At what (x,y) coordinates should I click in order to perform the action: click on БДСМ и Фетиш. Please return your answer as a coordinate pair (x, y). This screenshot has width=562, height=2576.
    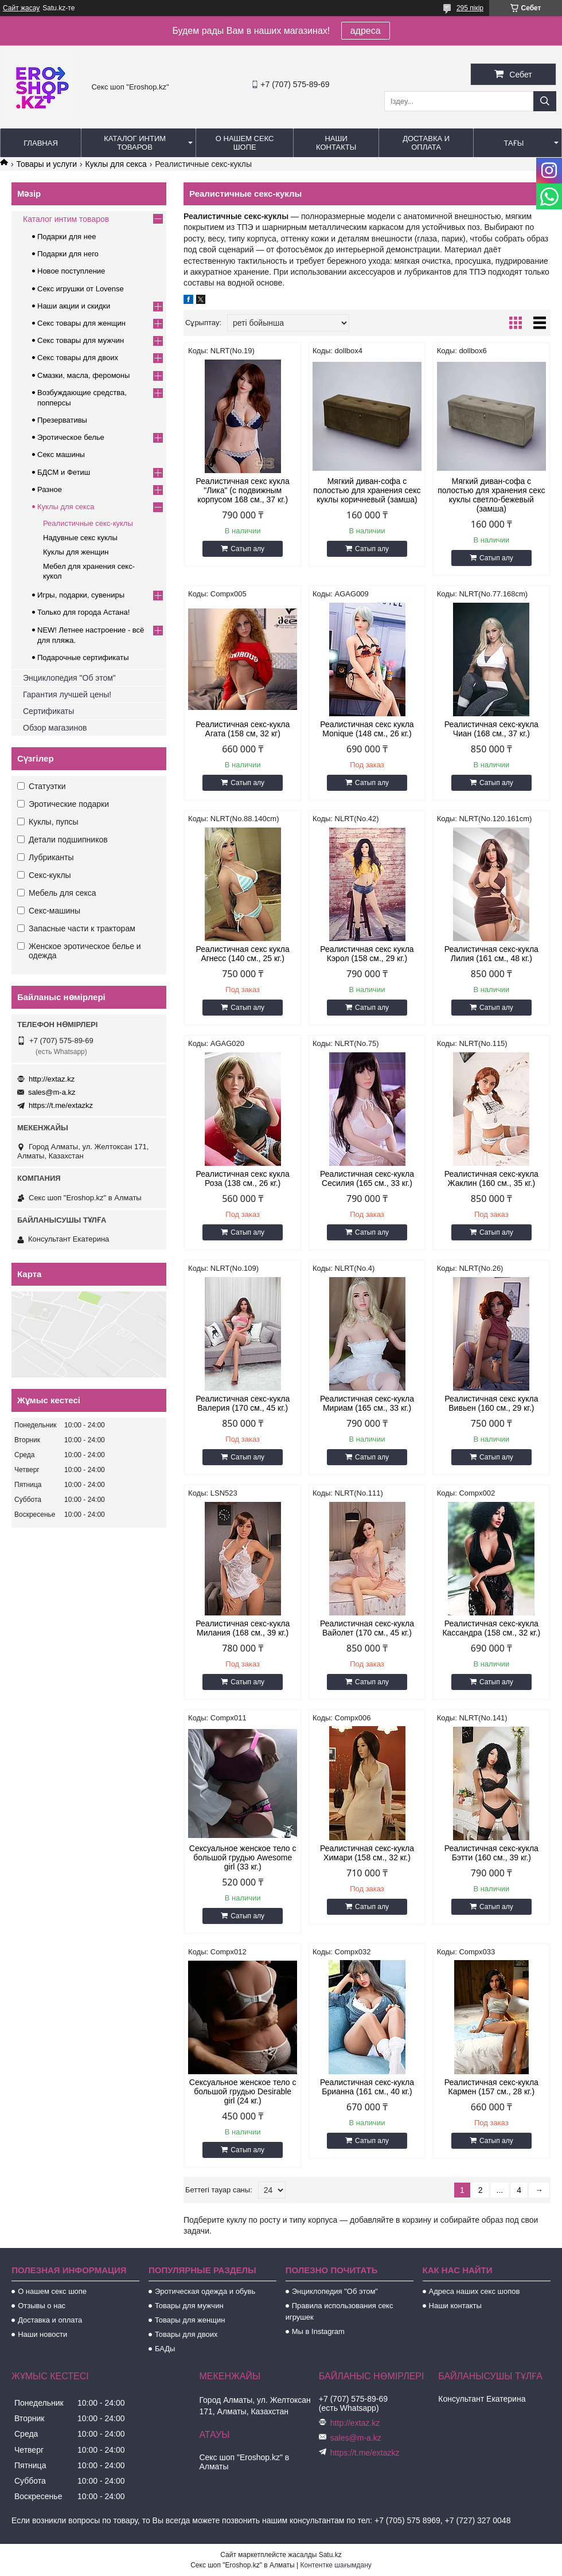
    Looking at the image, I should click on (63, 472).